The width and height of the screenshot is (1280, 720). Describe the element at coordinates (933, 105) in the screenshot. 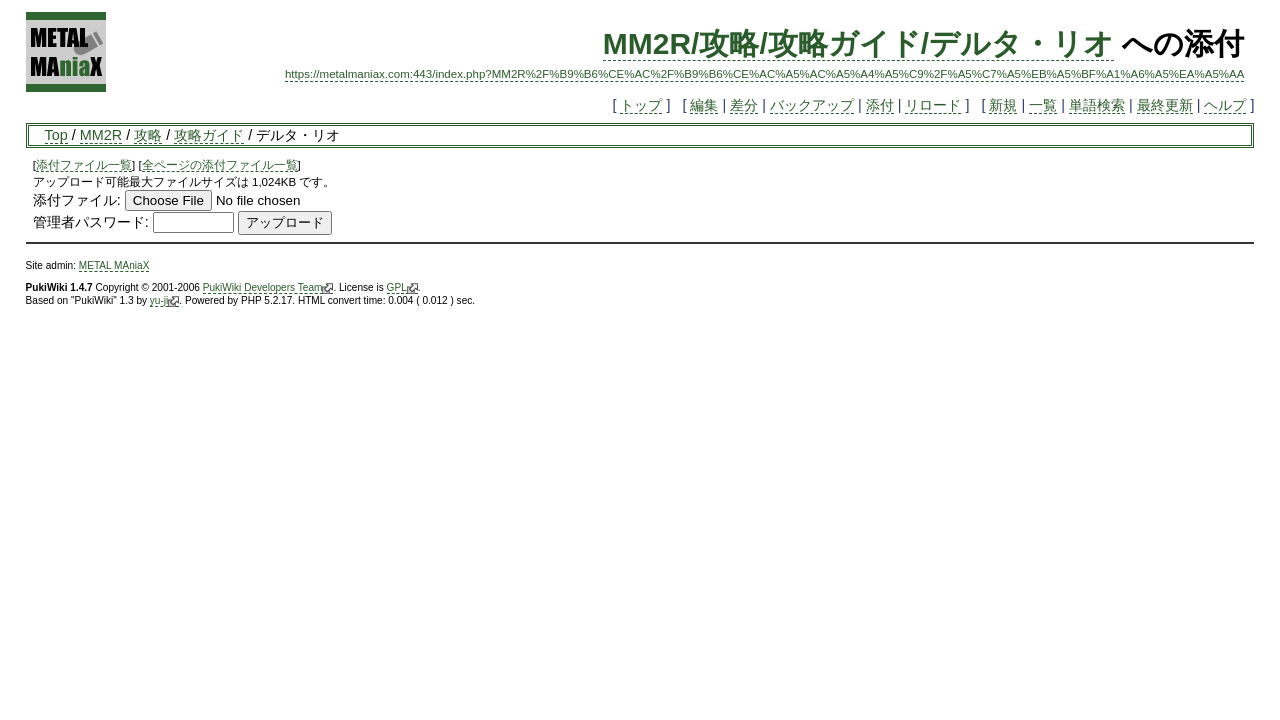

I see `リロード` at that location.